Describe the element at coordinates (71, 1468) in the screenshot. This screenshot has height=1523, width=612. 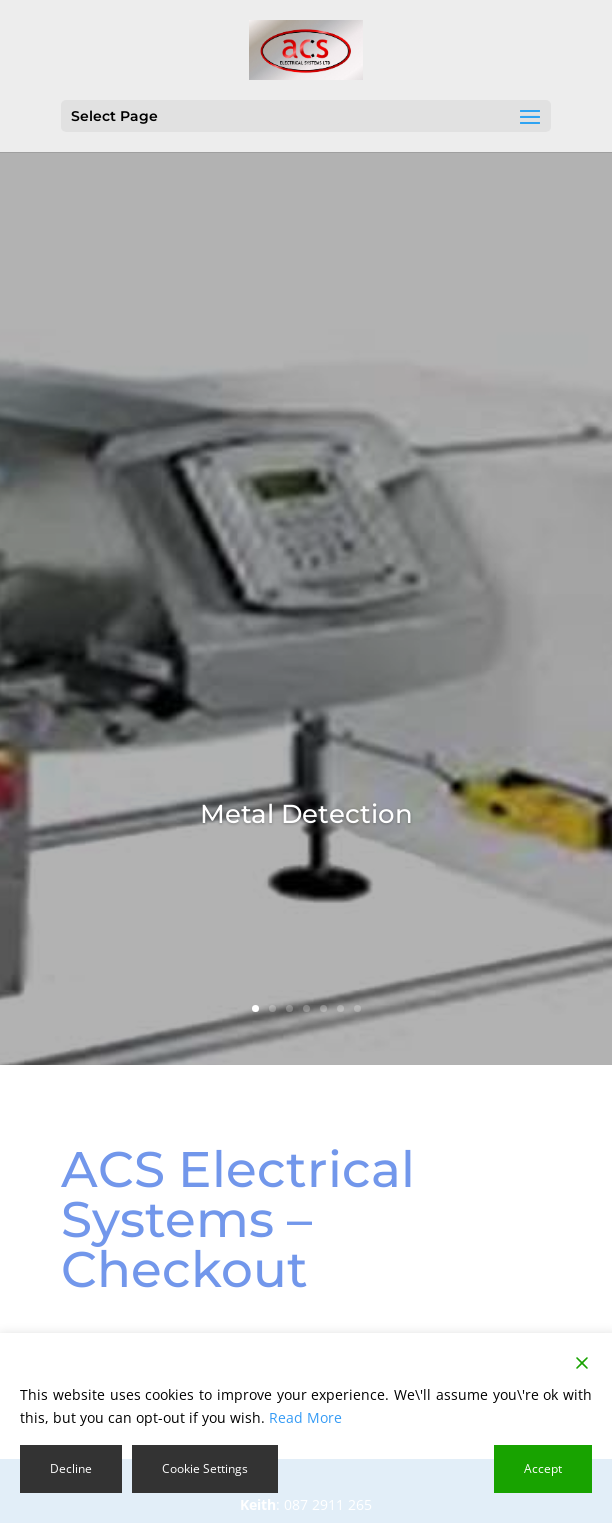
I see `Decline [Reject]` at that location.